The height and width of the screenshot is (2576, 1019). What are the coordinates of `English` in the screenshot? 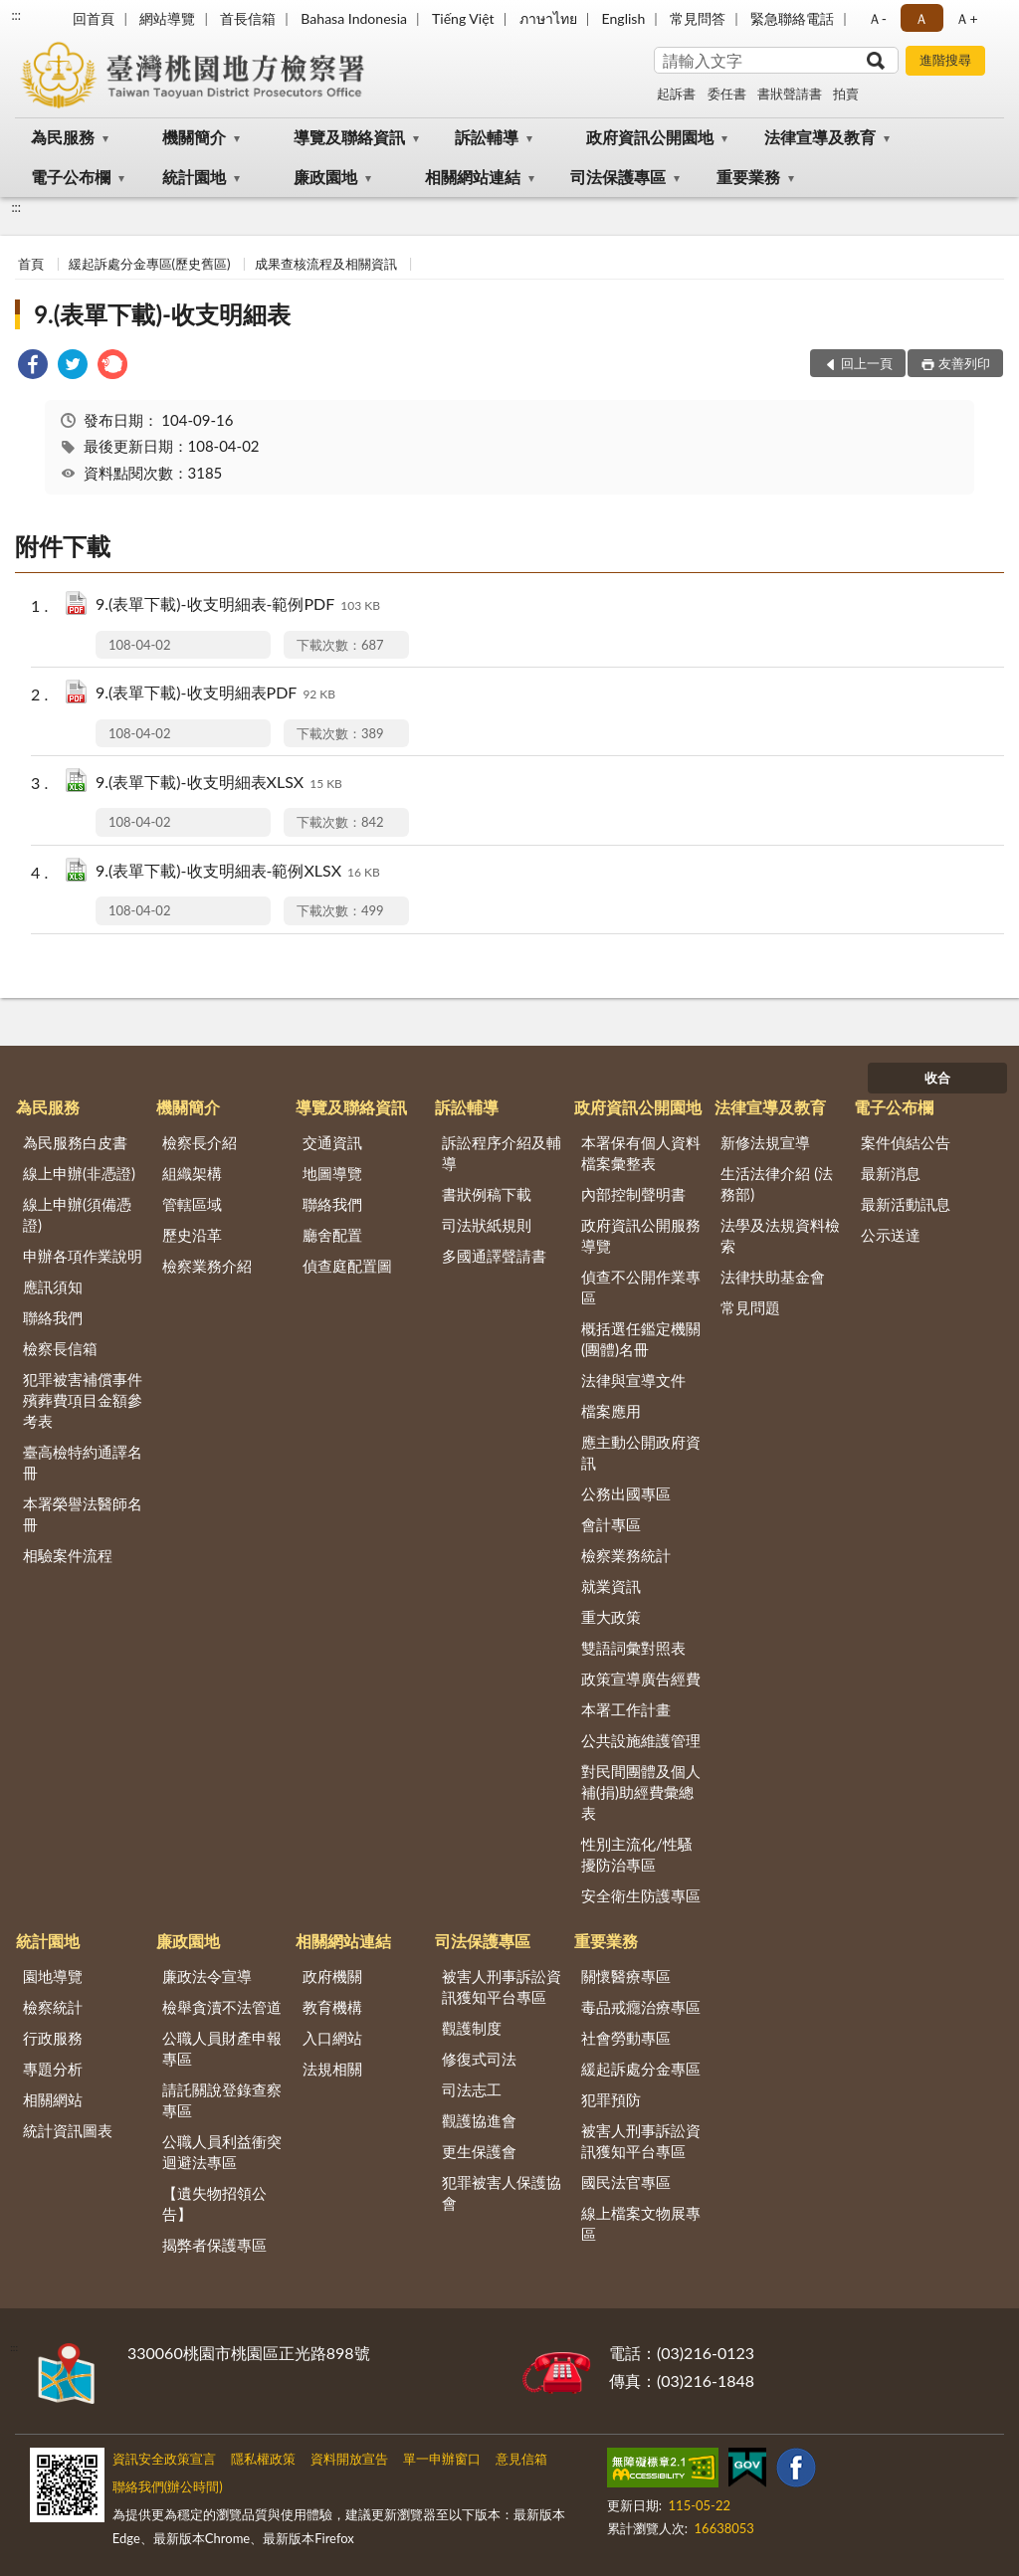 It's located at (624, 18).